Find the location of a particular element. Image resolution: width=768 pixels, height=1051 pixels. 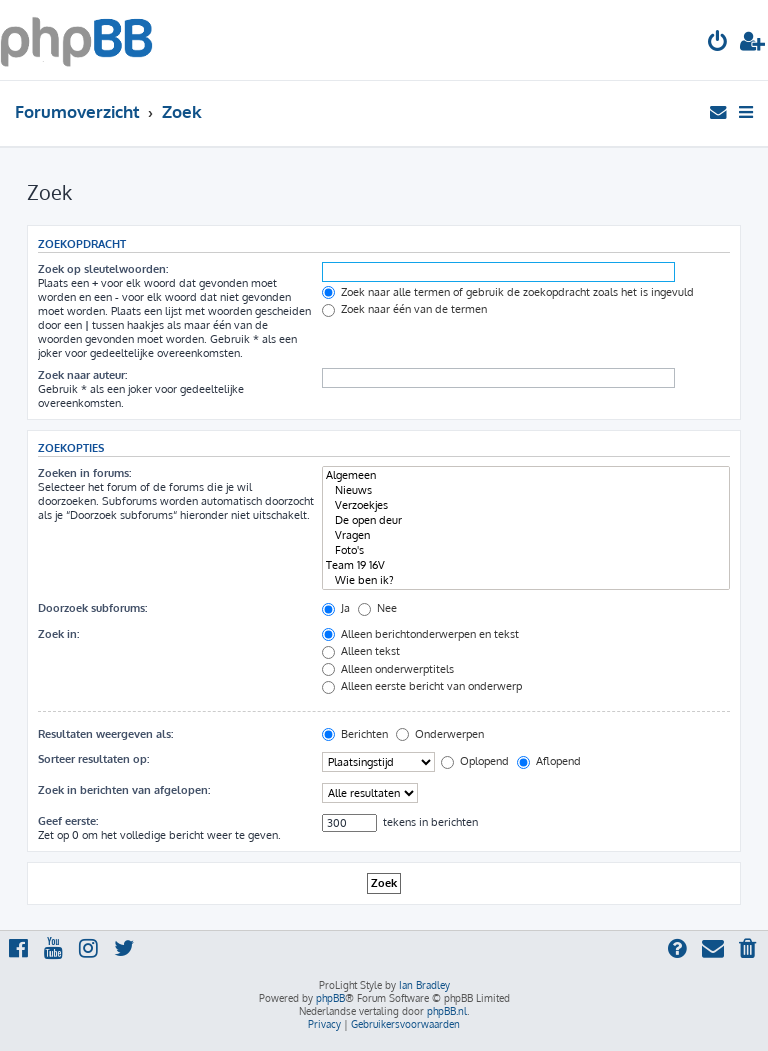

Zoek naar één van de termen is located at coordinates (404, 309).